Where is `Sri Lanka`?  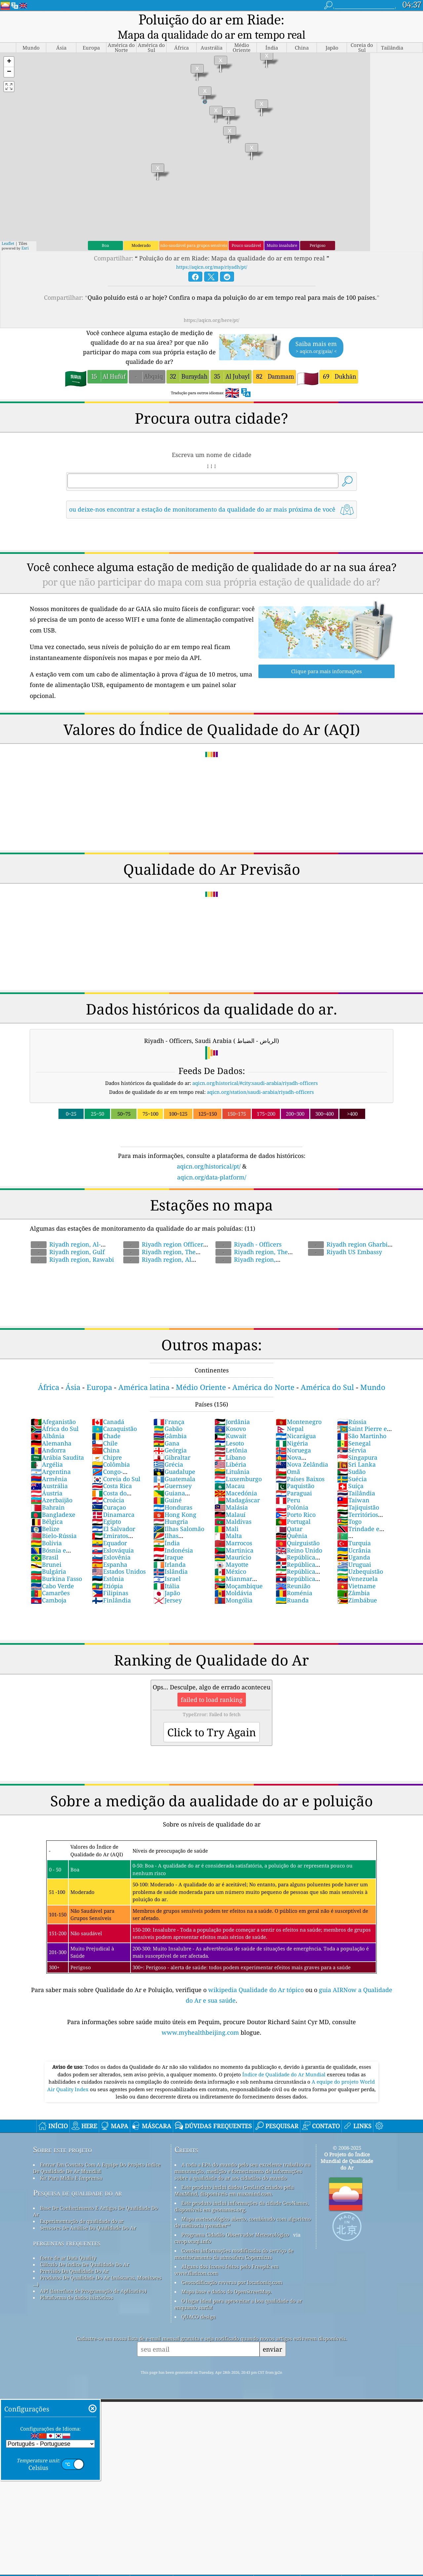
Sri Lanka is located at coordinates (356, 1450).